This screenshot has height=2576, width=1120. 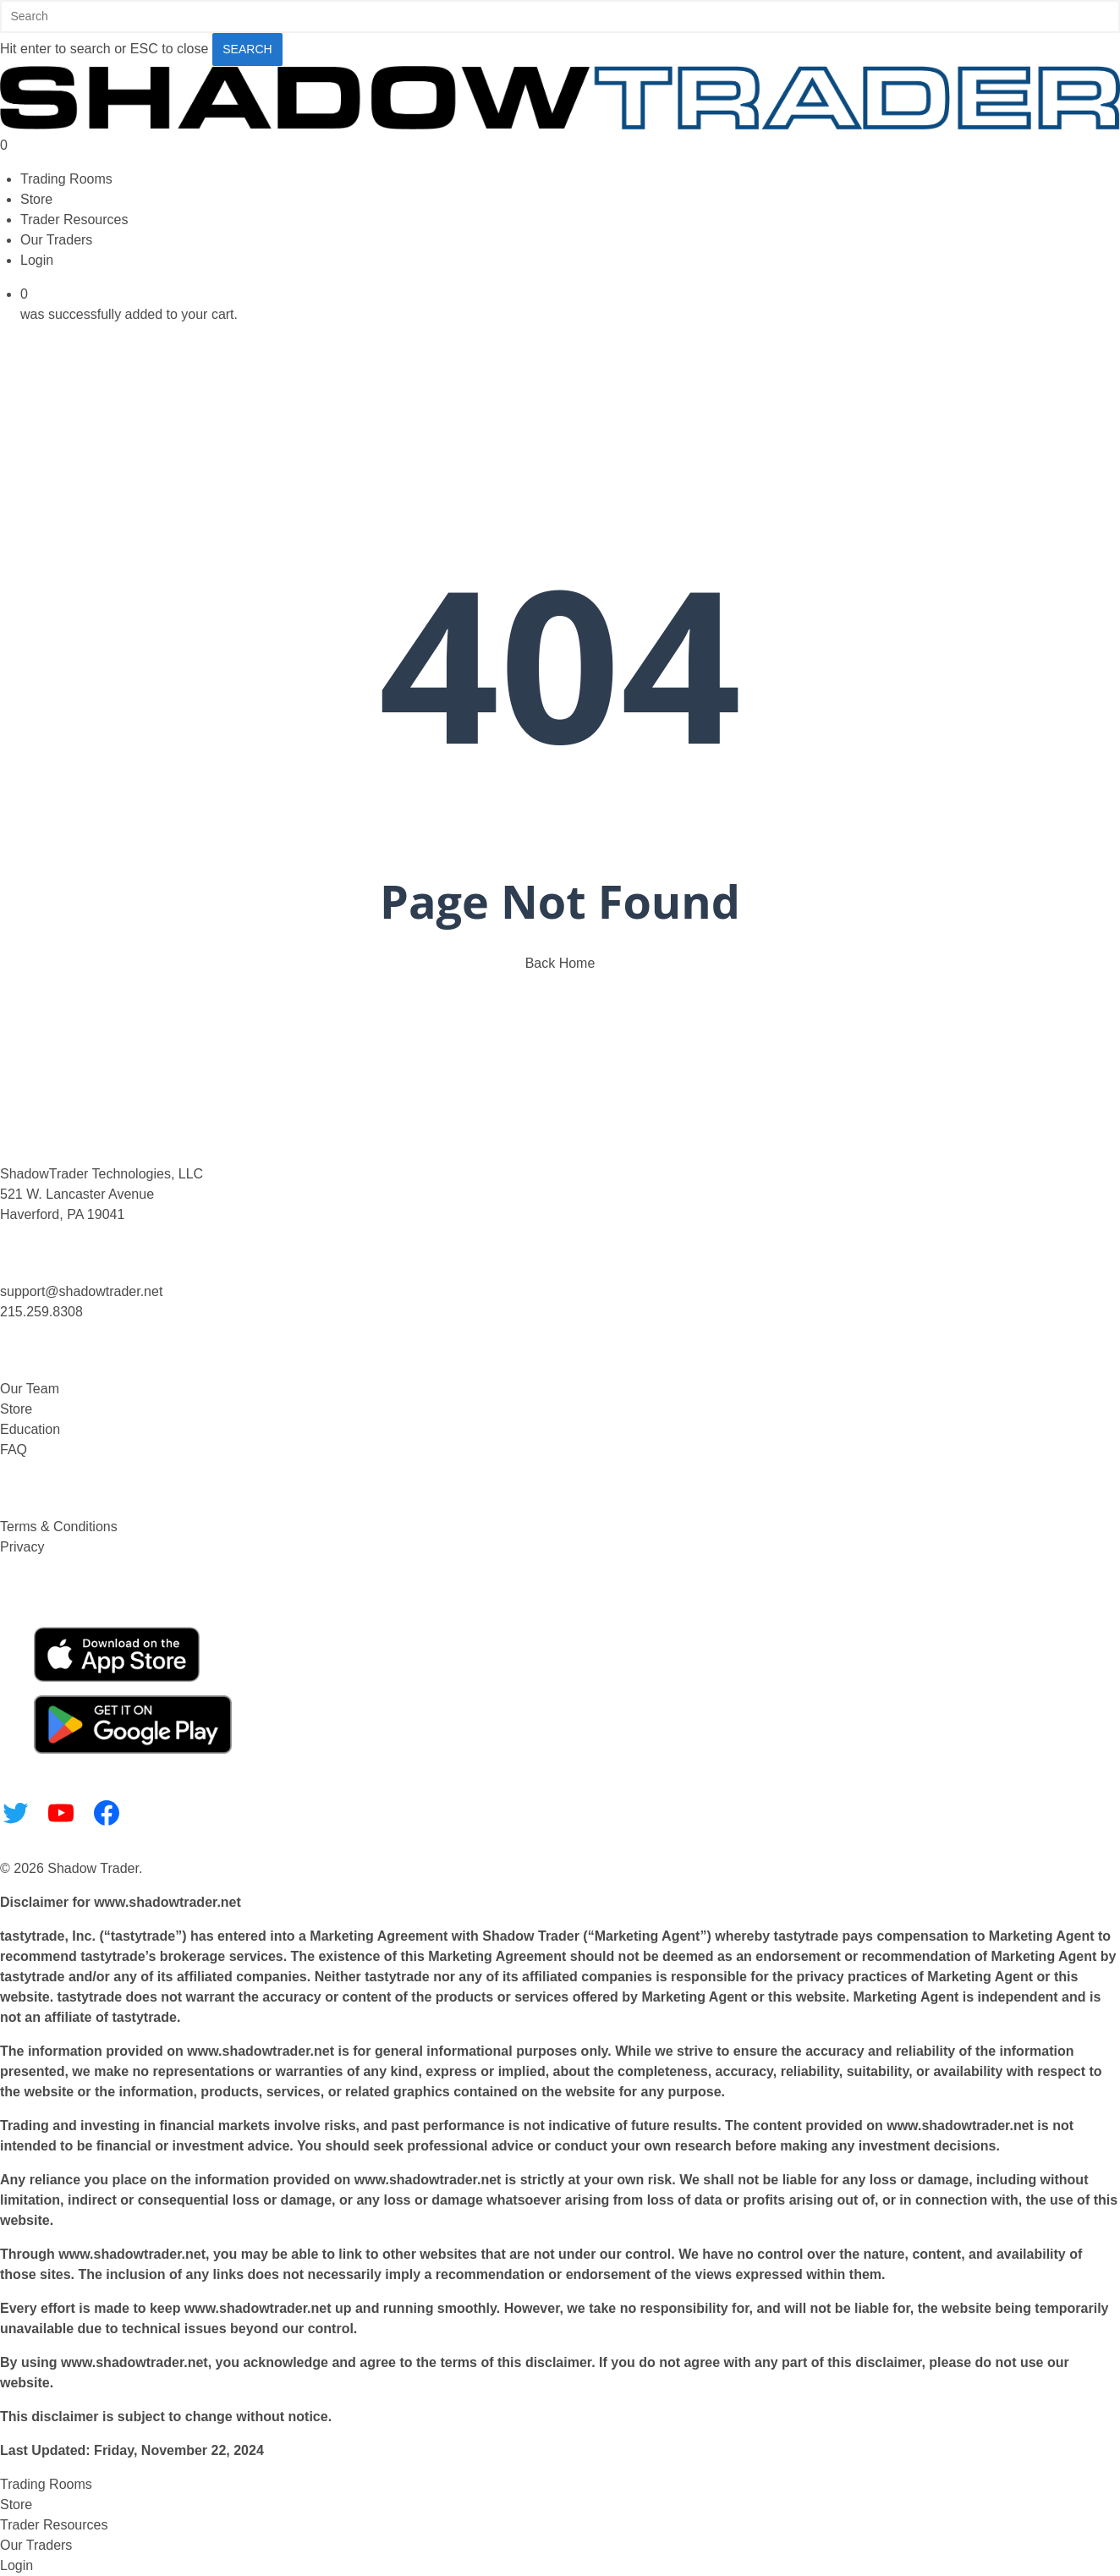 I want to click on FAQ, so click(x=13, y=1449).